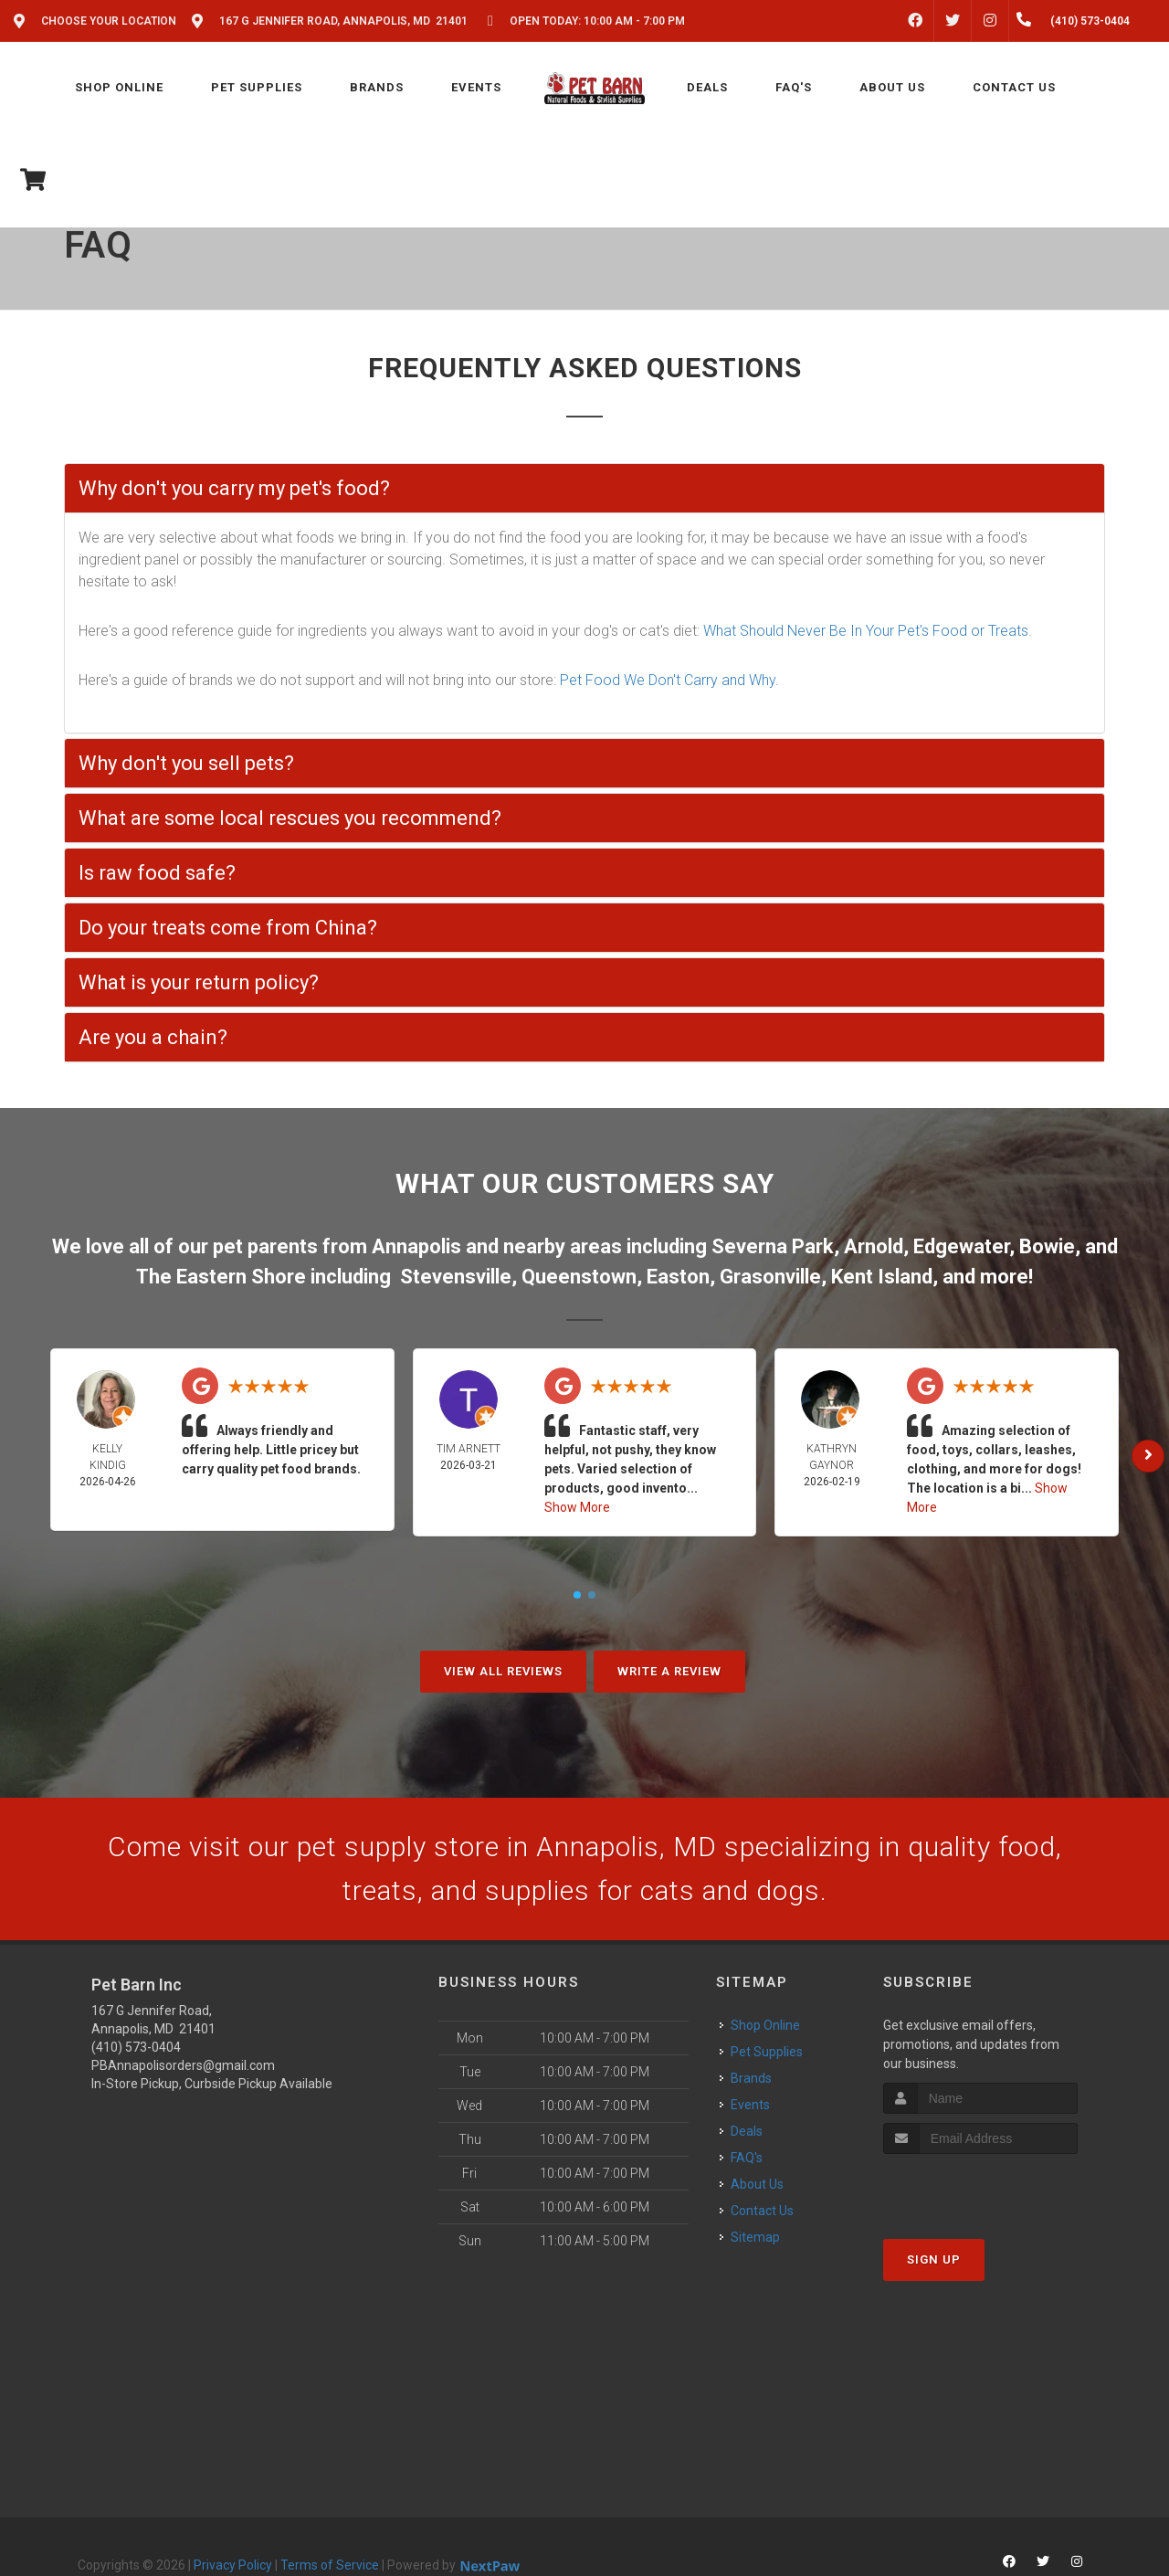 This screenshot has width=1169, height=2576. Describe the element at coordinates (329, 2565) in the screenshot. I see `Terms of Service` at that location.